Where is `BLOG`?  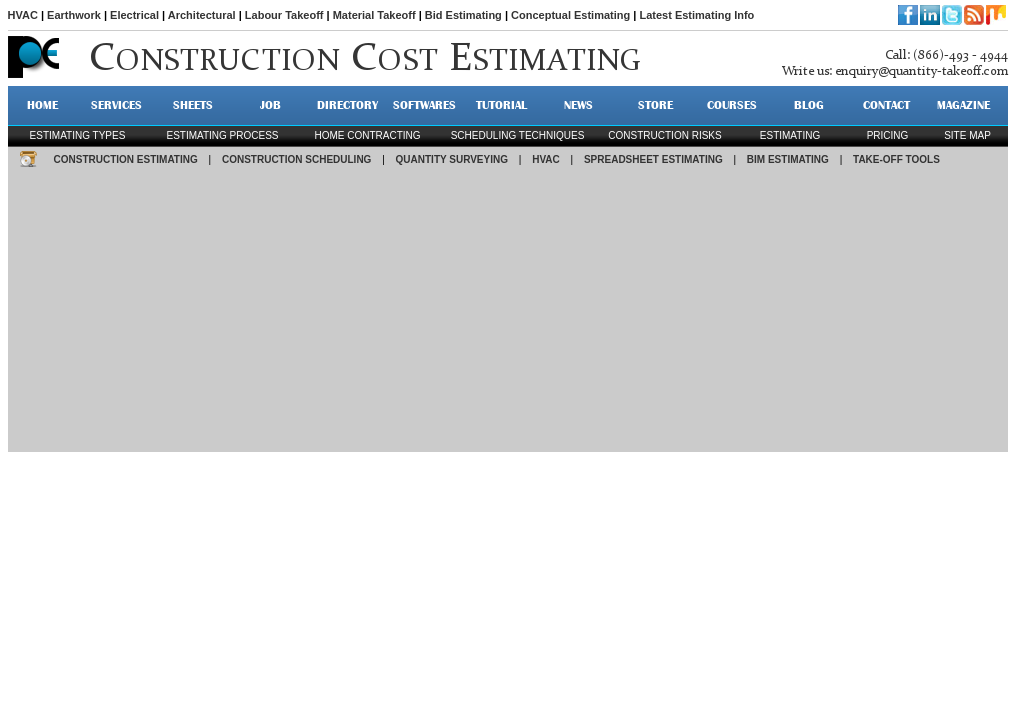
BLOG is located at coordinates (809, 105).